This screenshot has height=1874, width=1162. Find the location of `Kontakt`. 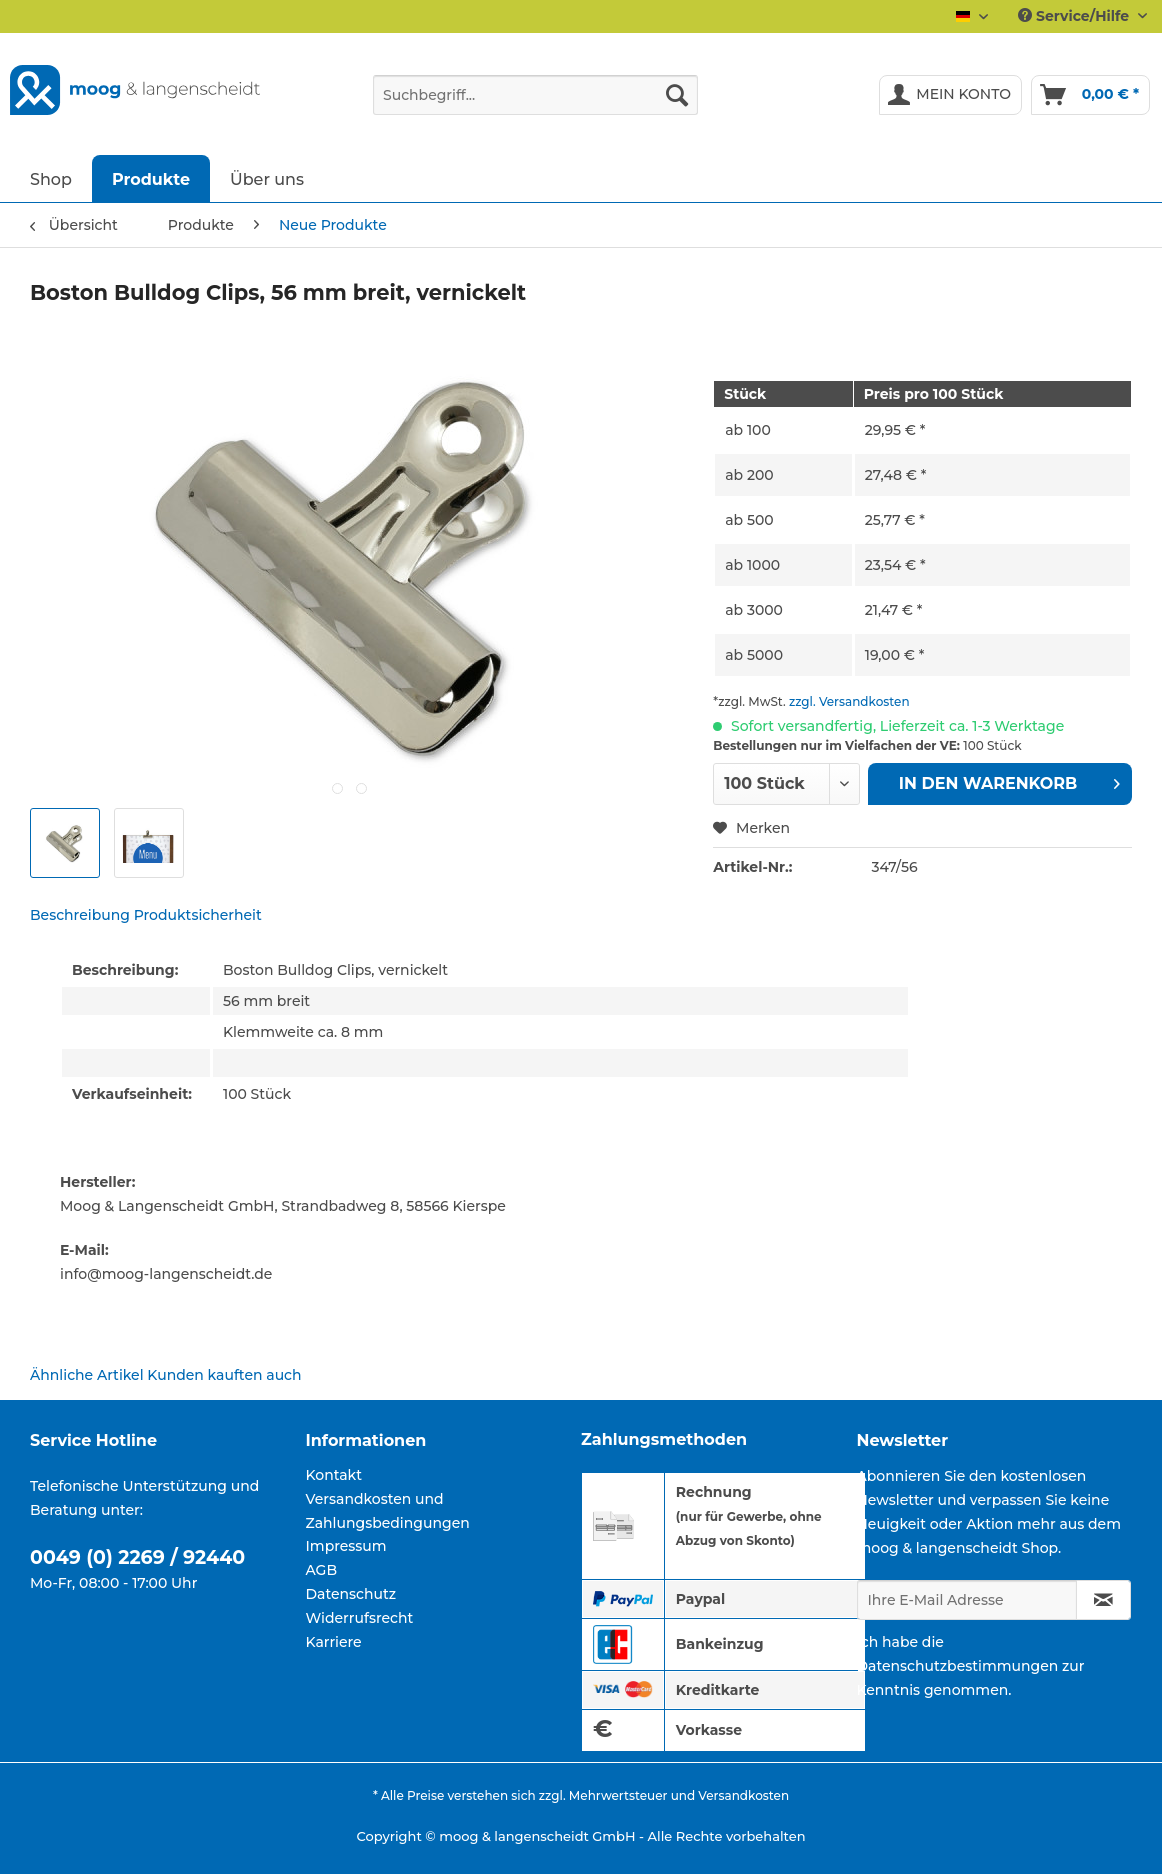

Kontakt is located at coordinates (334, 1475).